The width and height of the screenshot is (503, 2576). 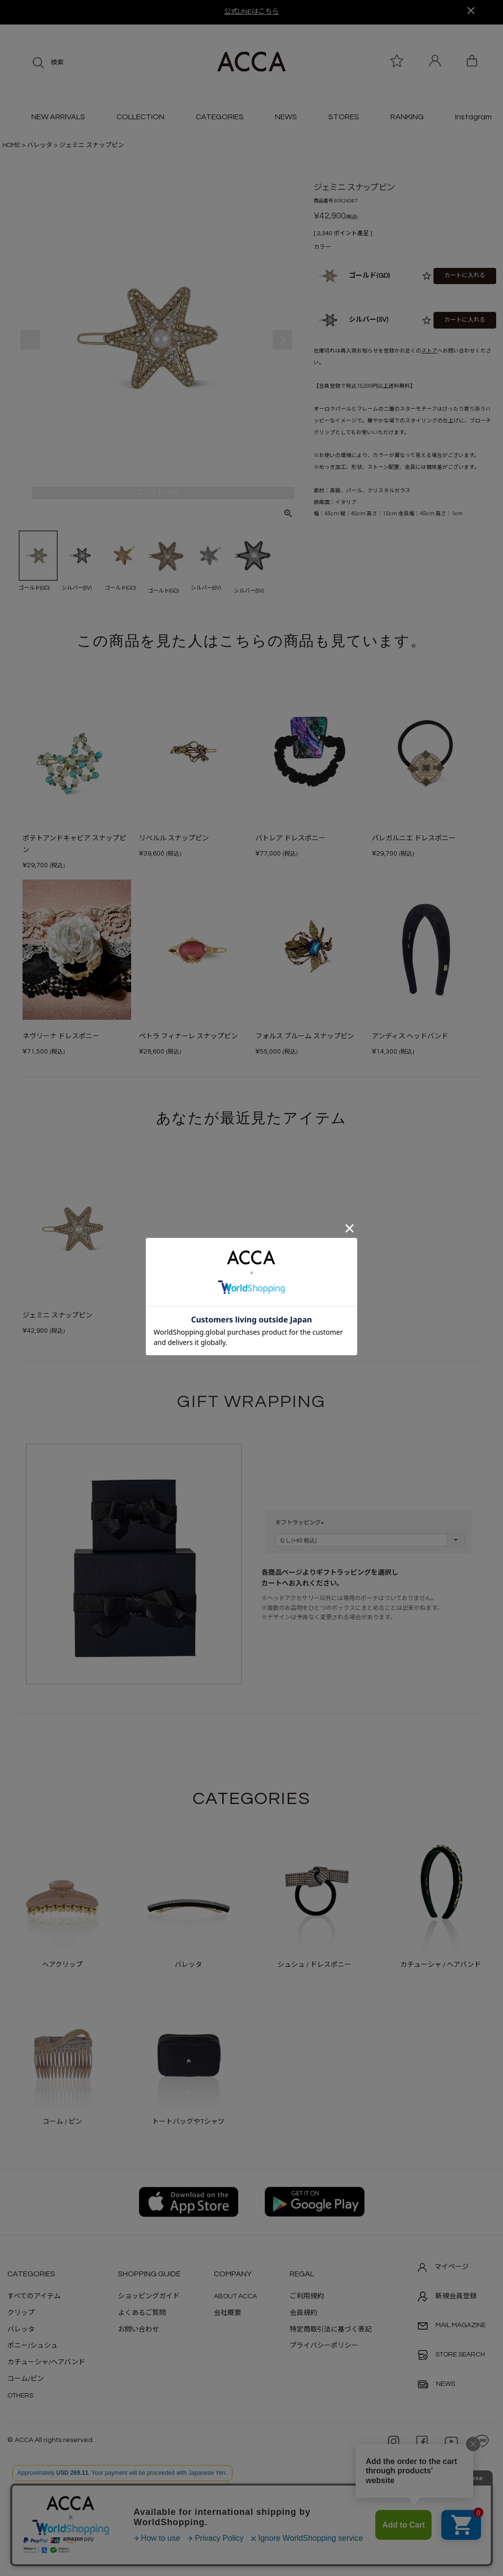 What do you see at coordinates (307, 2296) in the screenshot?
I see `ご利用規約` at bounding box center [307, 2296].